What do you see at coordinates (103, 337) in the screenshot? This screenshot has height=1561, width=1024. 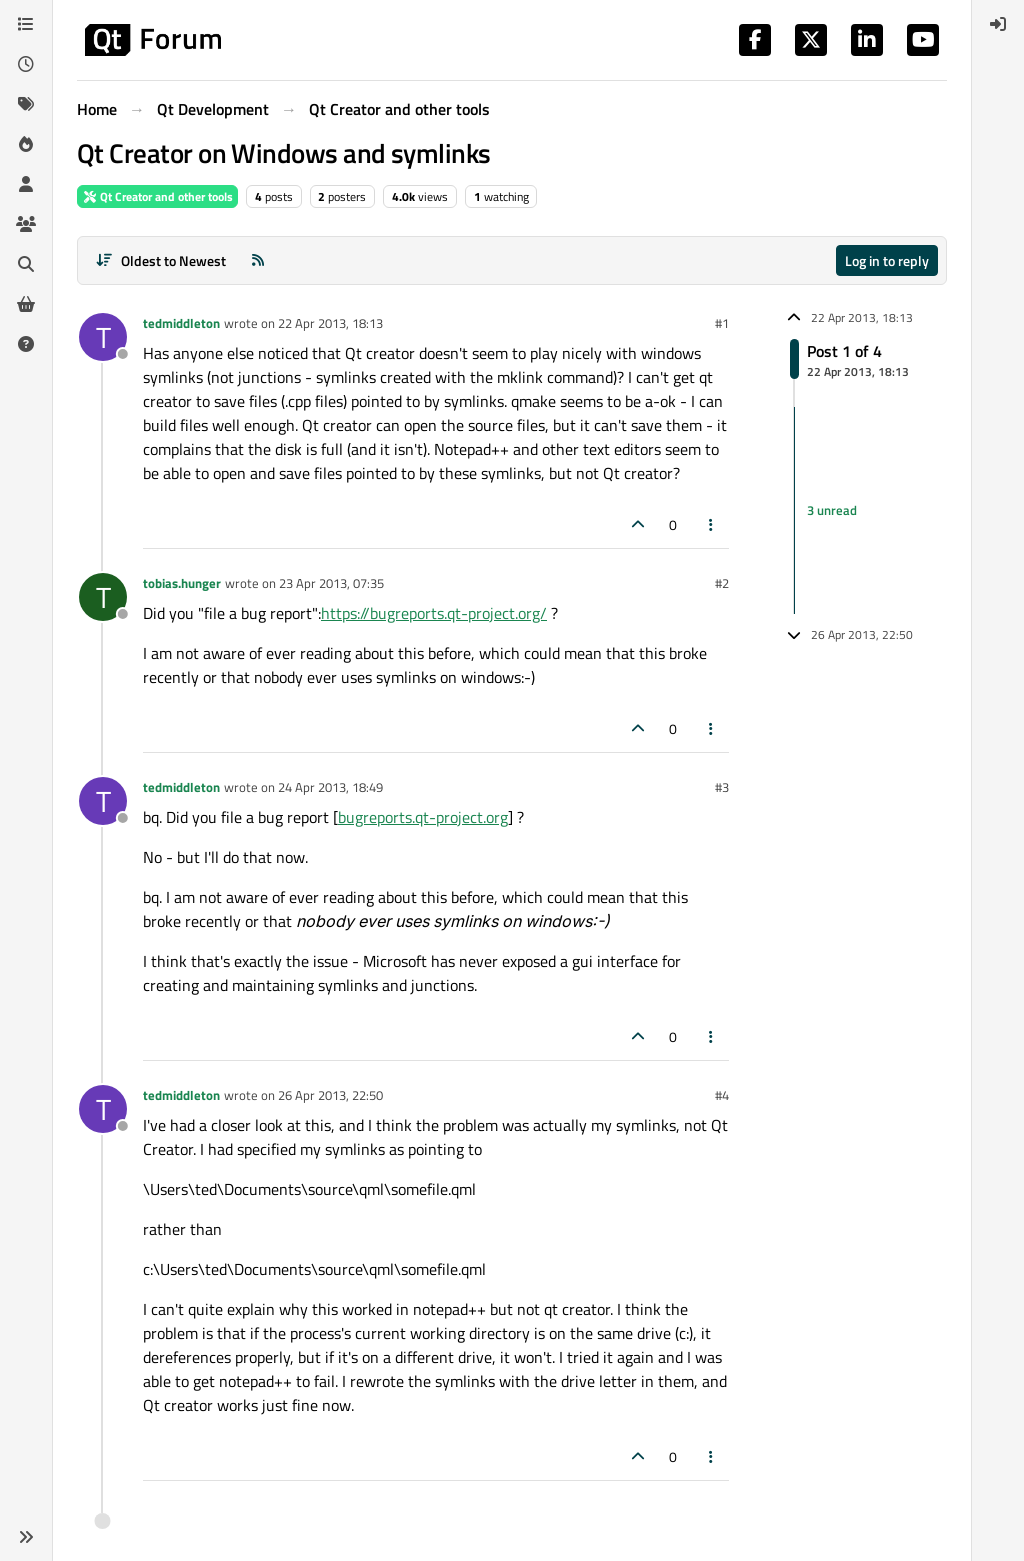 I see `[Profile page for user tedmiddleton]` at bounding box center [103, 337].